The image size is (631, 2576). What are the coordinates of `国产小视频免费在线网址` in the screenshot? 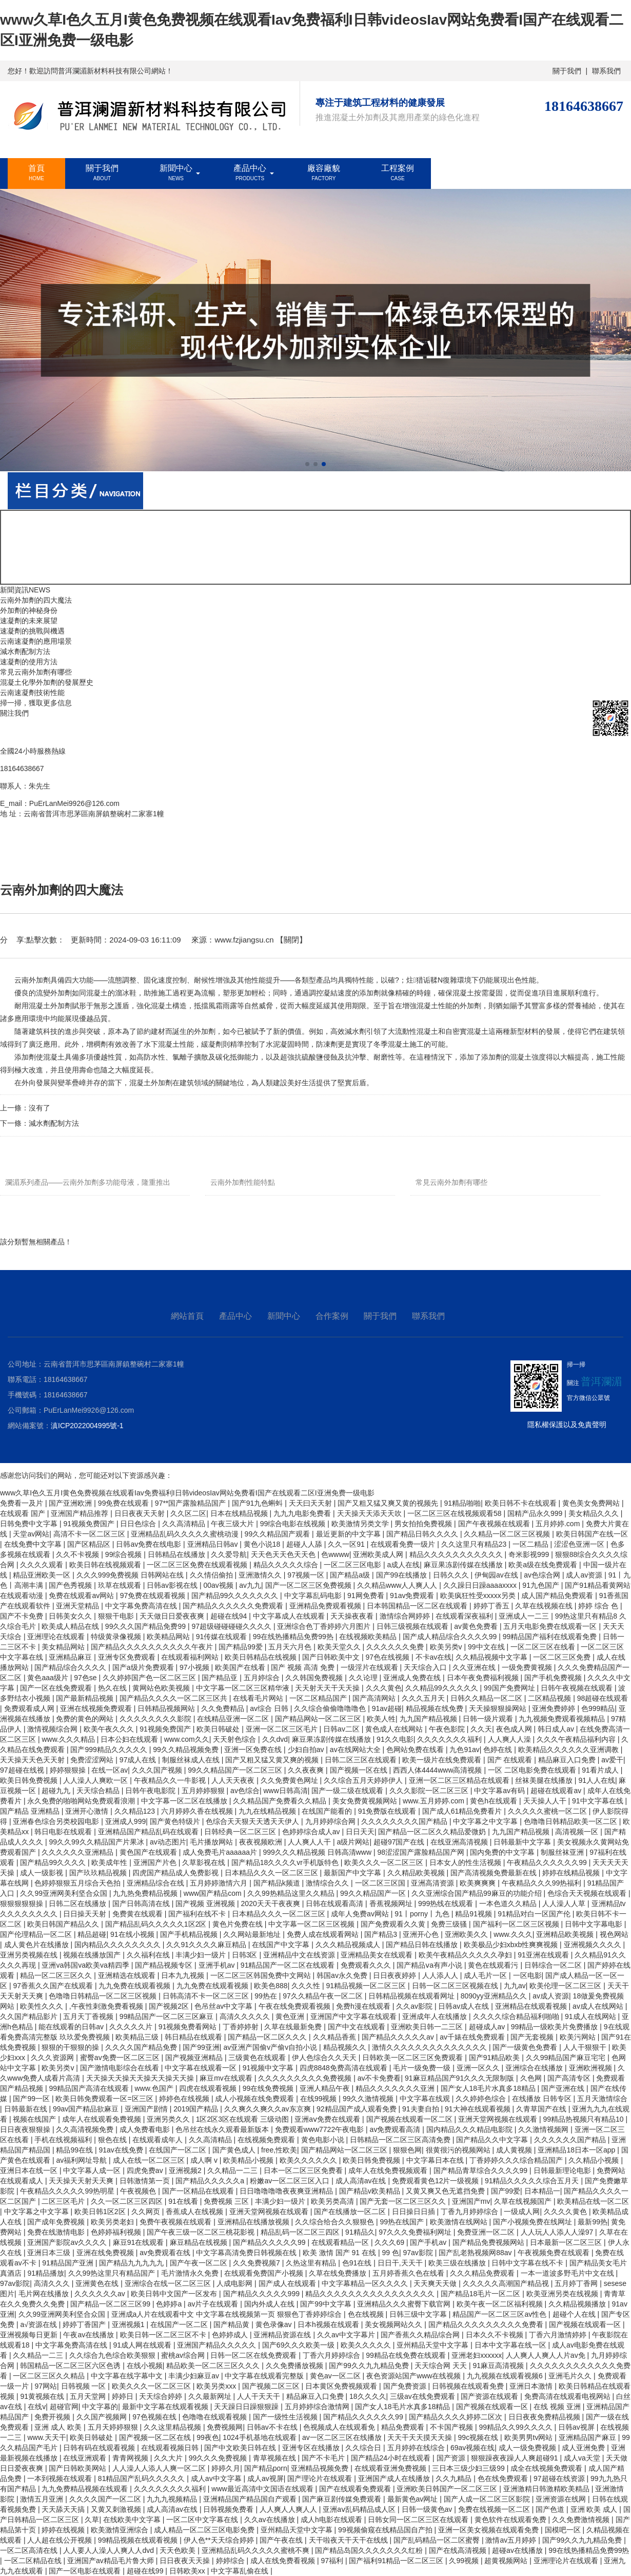 It's located at (533, 2222).